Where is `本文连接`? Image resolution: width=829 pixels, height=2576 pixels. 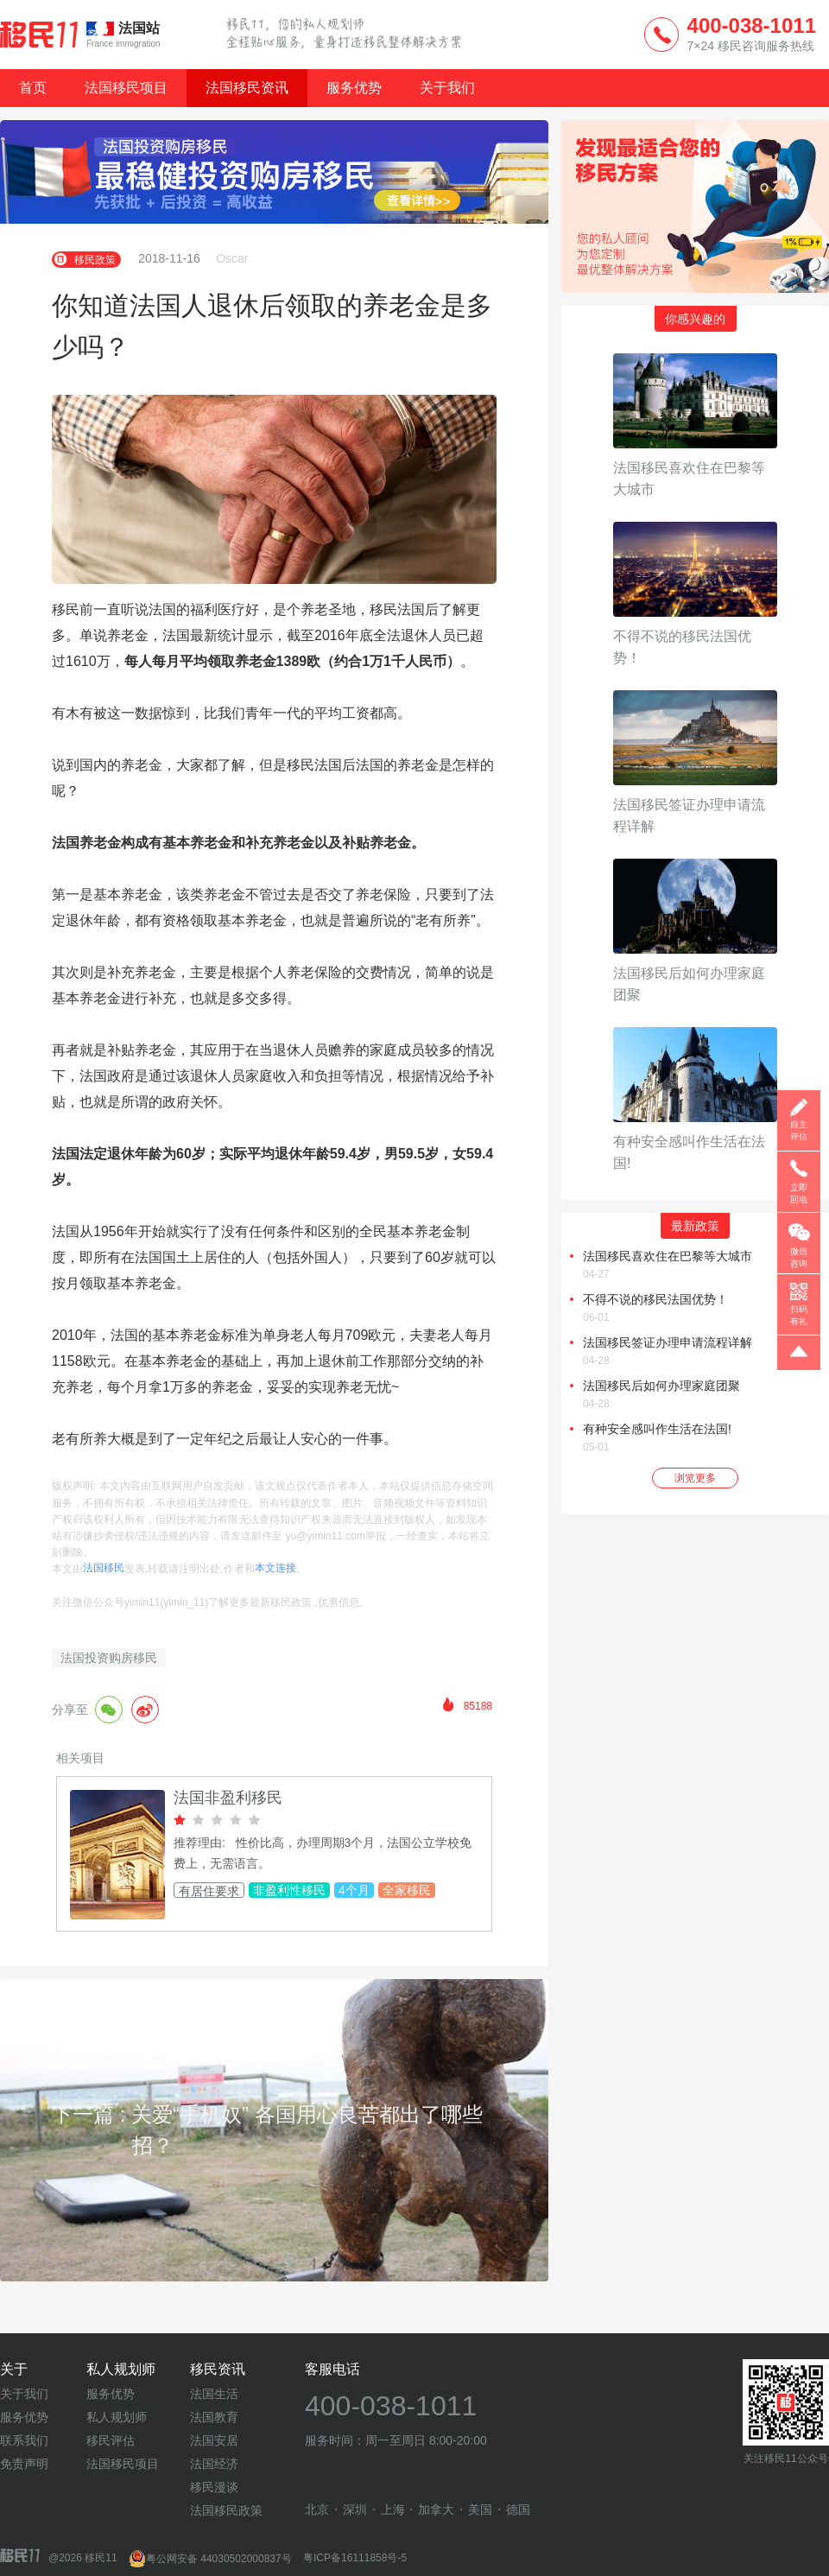 本文连接 is located at coordinates (275, 1568).